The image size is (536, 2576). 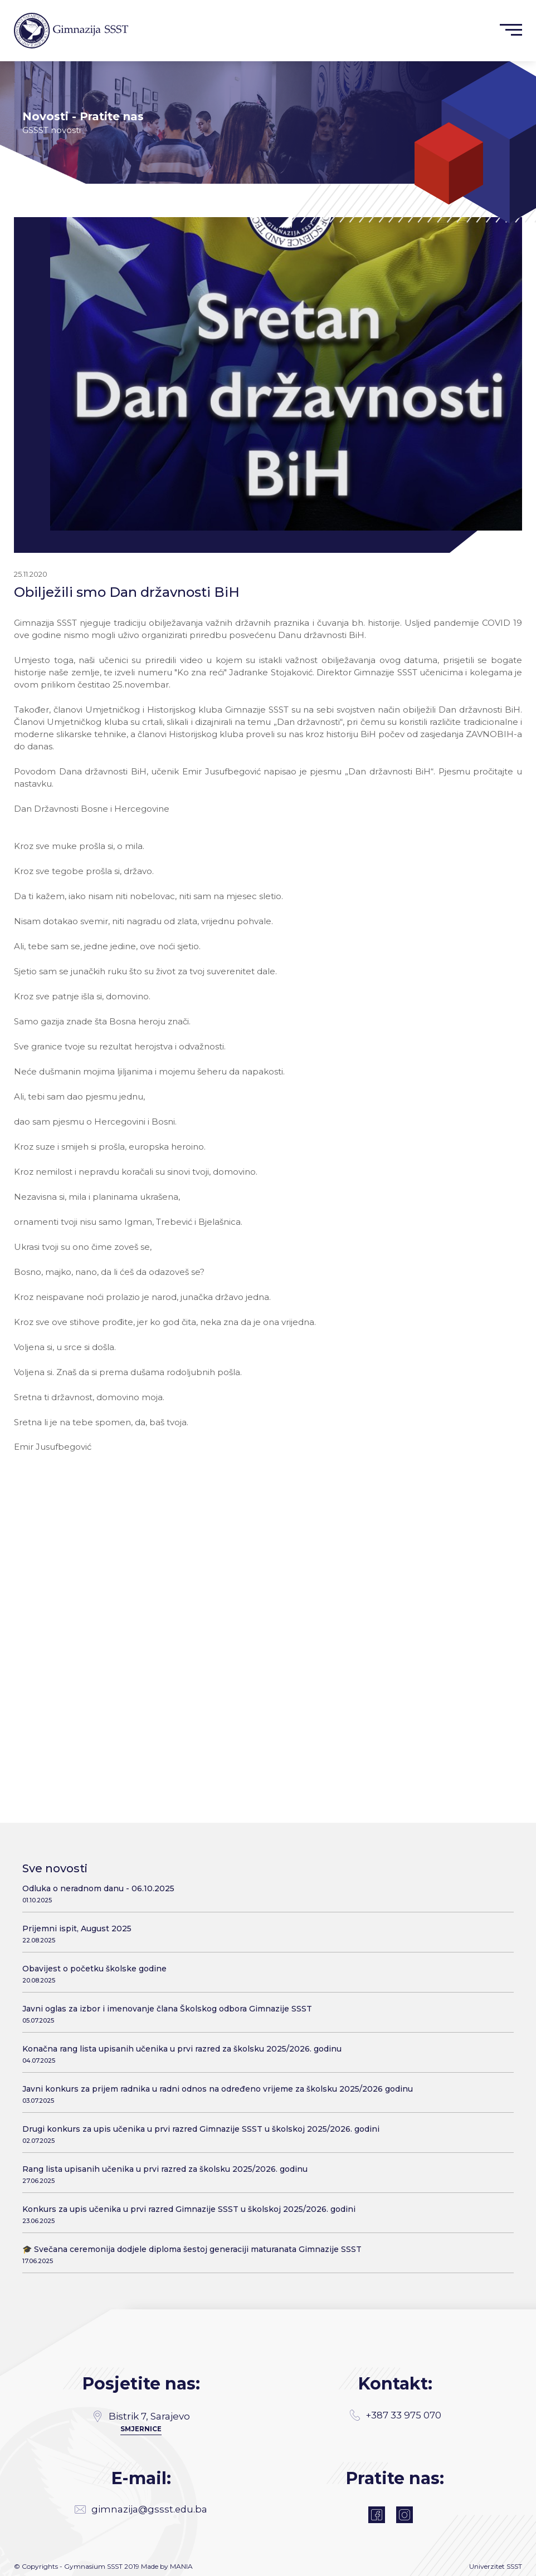 I want to click on Odluka o neradnom danu - 06.10.2025, so click(x=263, y=1882).